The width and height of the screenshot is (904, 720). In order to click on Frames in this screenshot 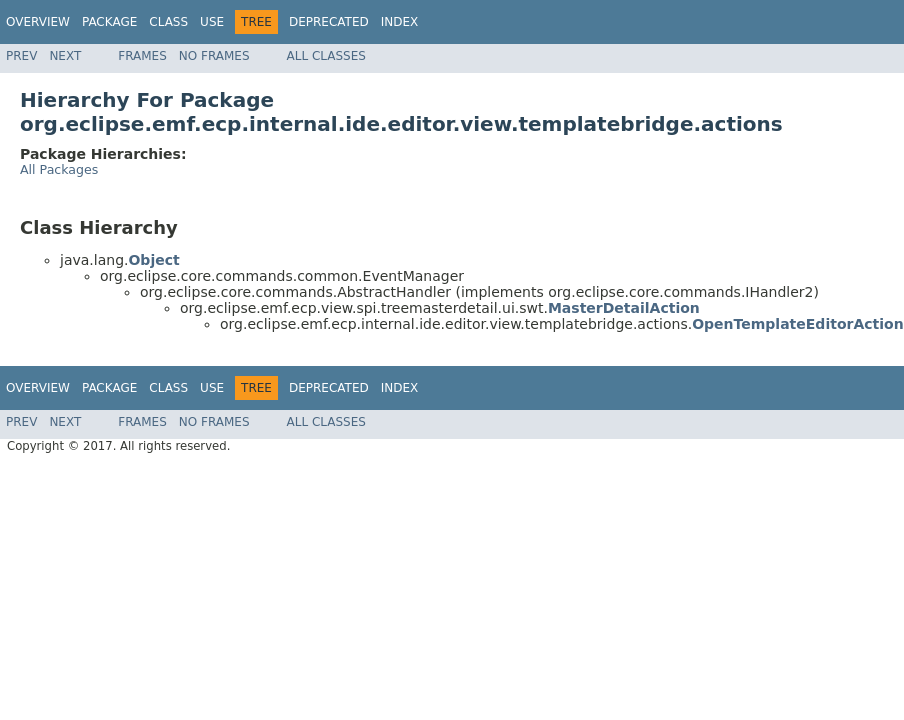, I will do `click(142, 56)`.